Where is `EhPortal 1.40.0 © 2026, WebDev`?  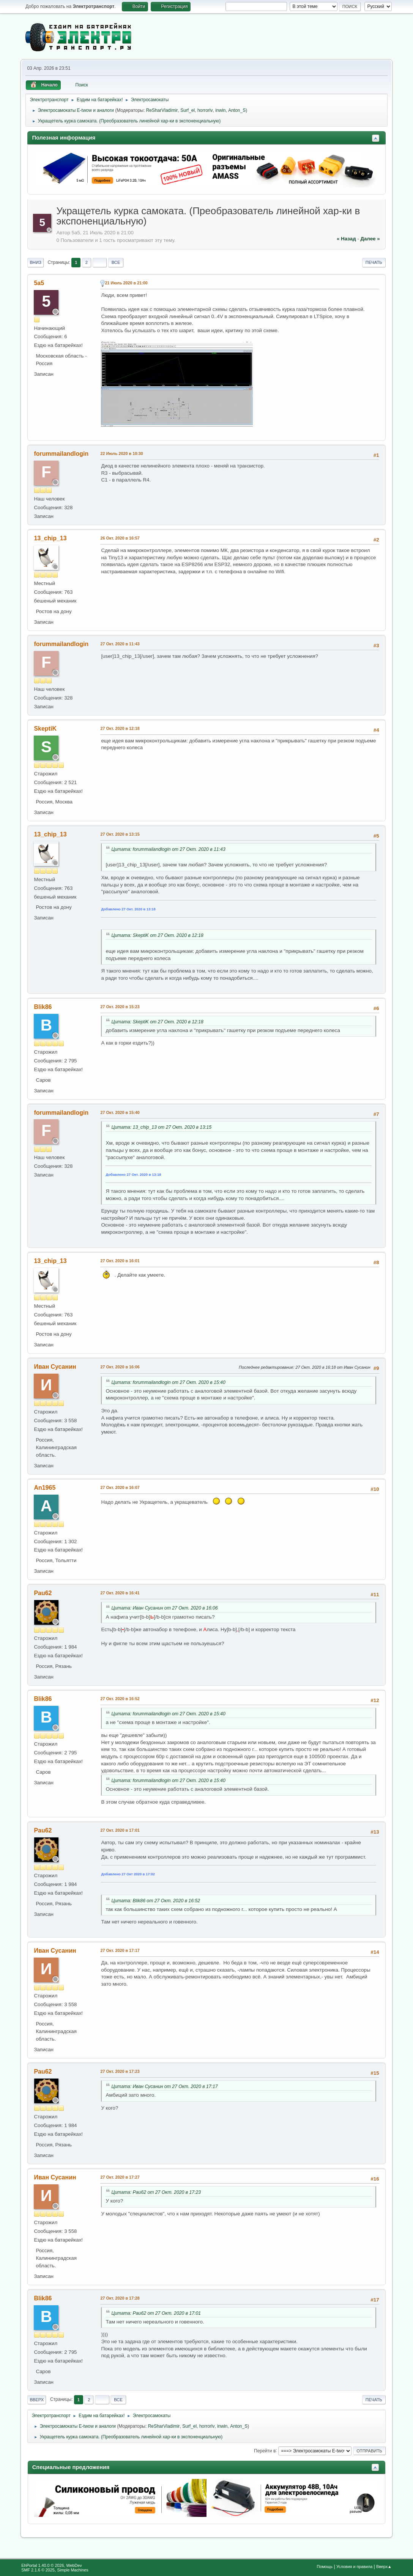
EhPortal 1.40.0 © 2026, WebDev is located at coordinates (51, 2565).